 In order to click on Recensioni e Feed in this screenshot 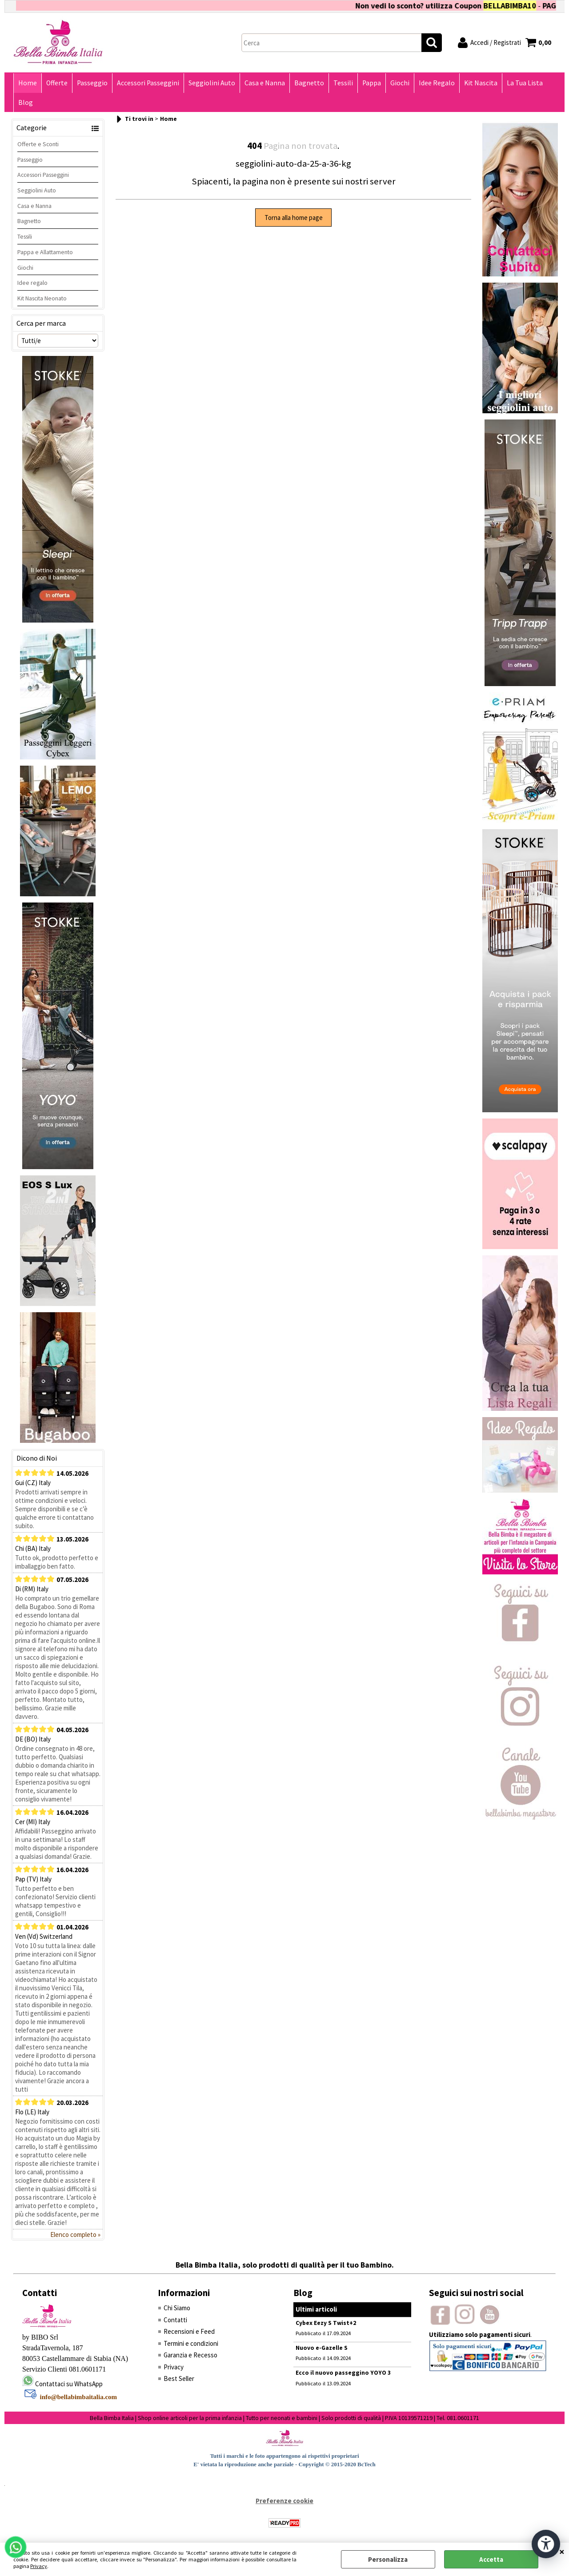, I will do `click(189, 2331)`.